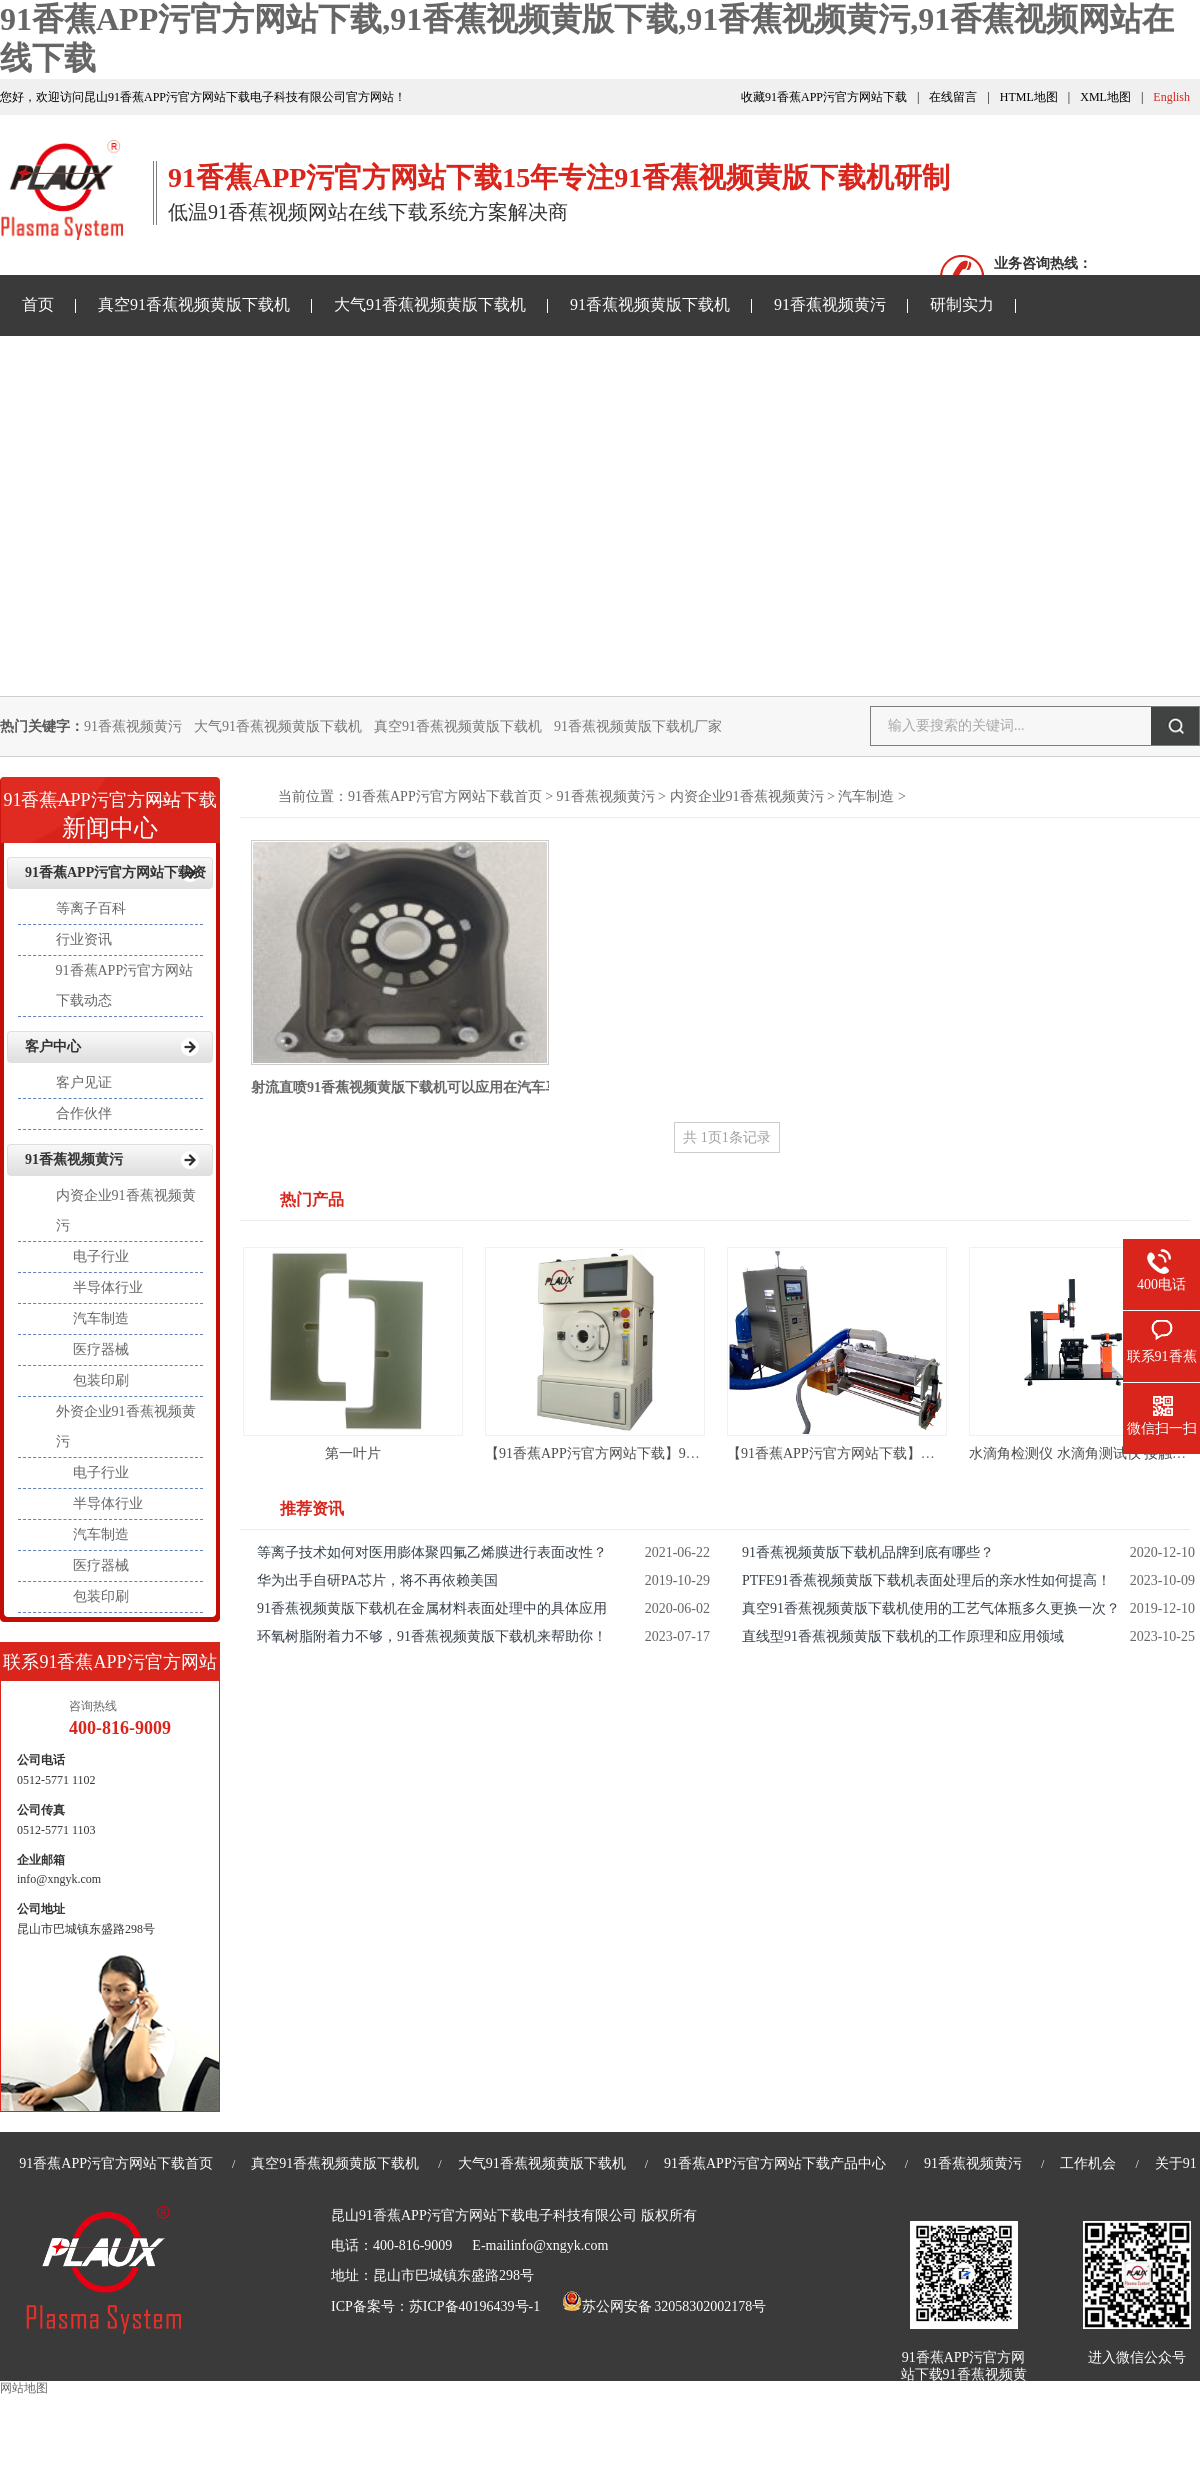 The height and width of the screenshot is (2475, 1200). What do you see at coordinates (126, 1426) in the screenshot?
I see `外资企业91香蕉视频黄污` at bounding box center [126, 1426].